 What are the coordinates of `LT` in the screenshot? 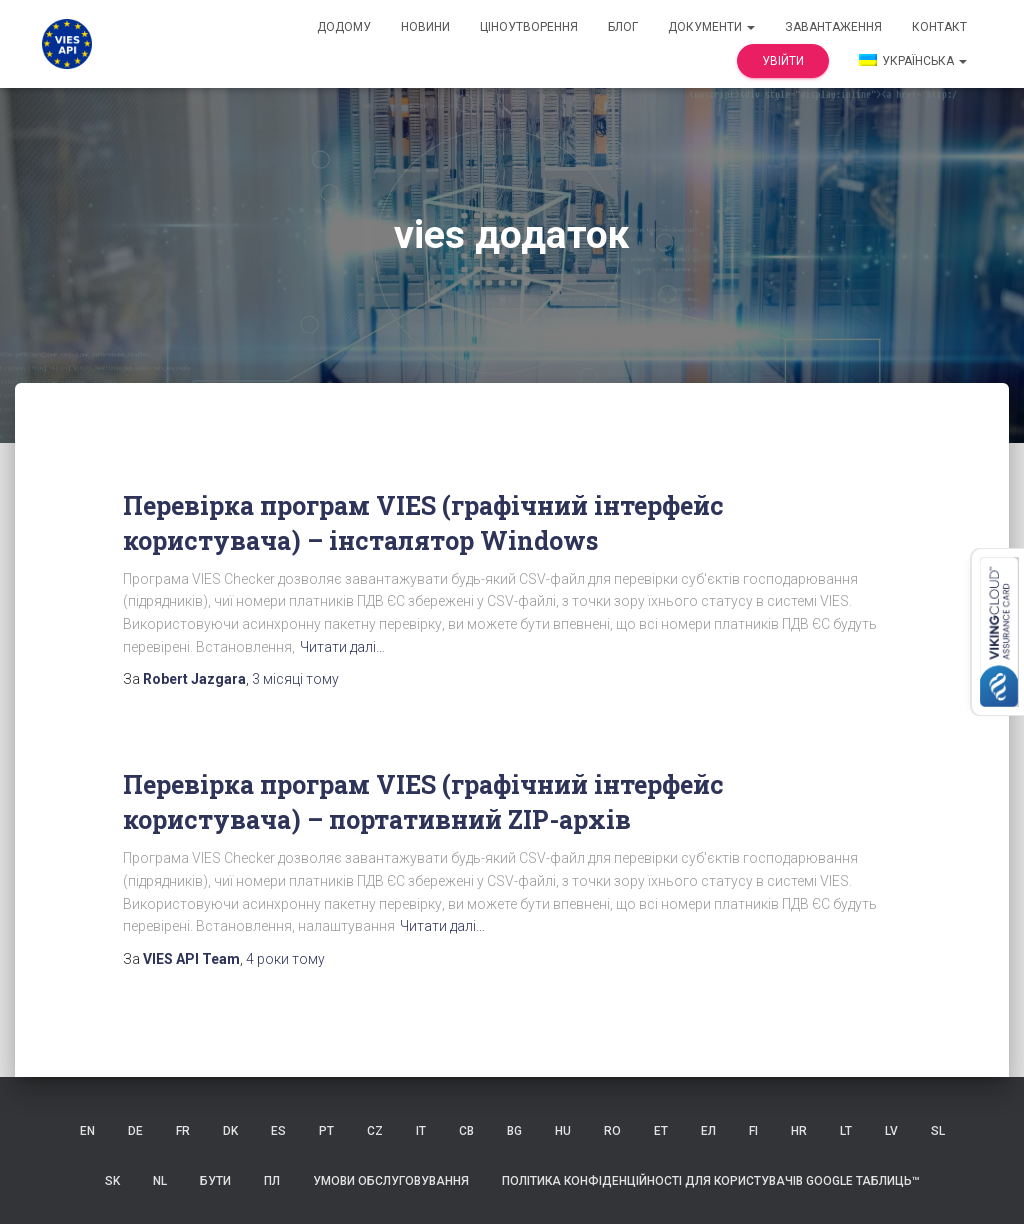 It's located at (846, 1131).